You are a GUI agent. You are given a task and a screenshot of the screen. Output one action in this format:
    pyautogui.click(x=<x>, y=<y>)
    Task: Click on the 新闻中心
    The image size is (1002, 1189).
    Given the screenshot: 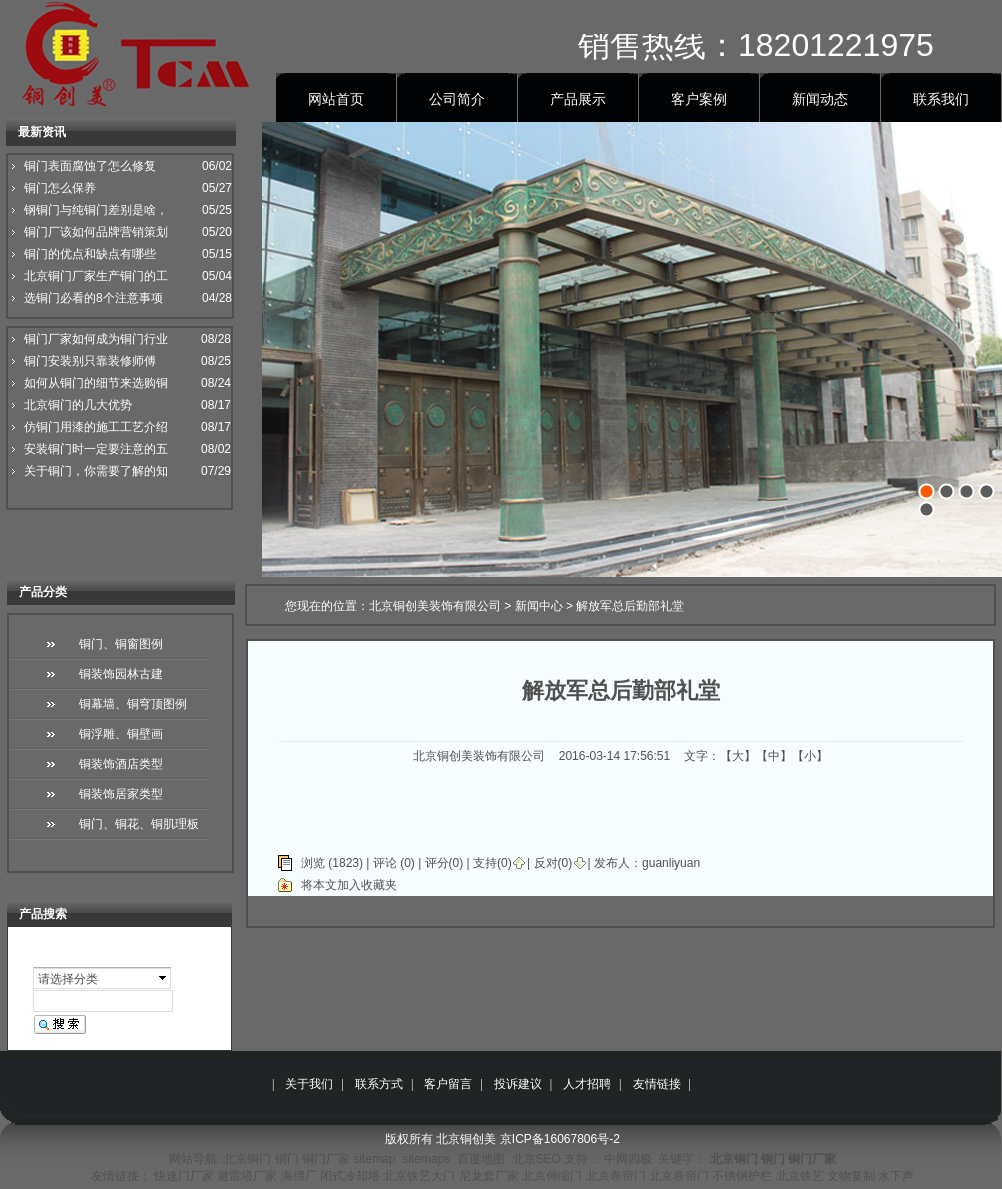 What is the action you would take?
    pyautogui.click(x=539, y=606)
    